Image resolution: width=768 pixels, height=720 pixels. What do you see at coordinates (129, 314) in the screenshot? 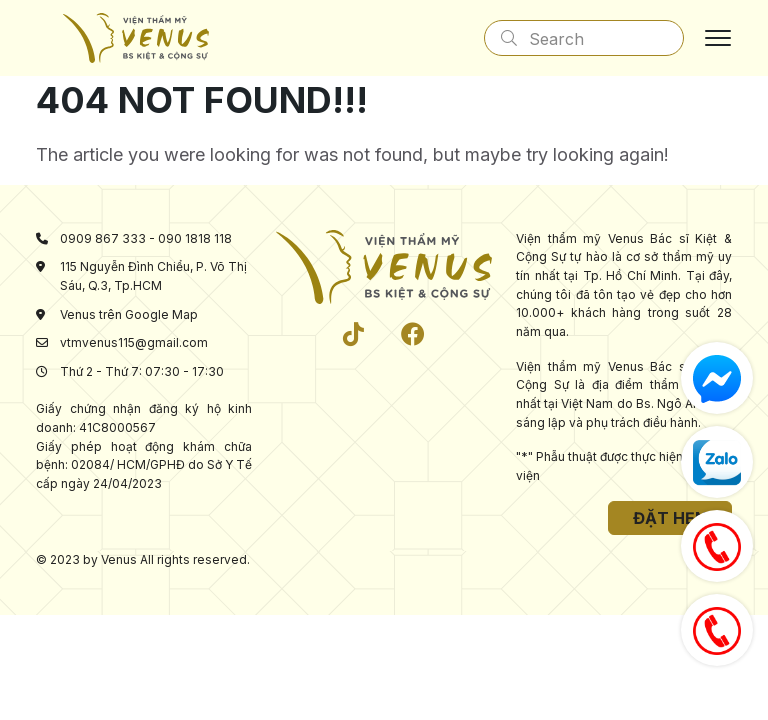
I see `Venus trên Google Map` at bounding box center [129, 314].